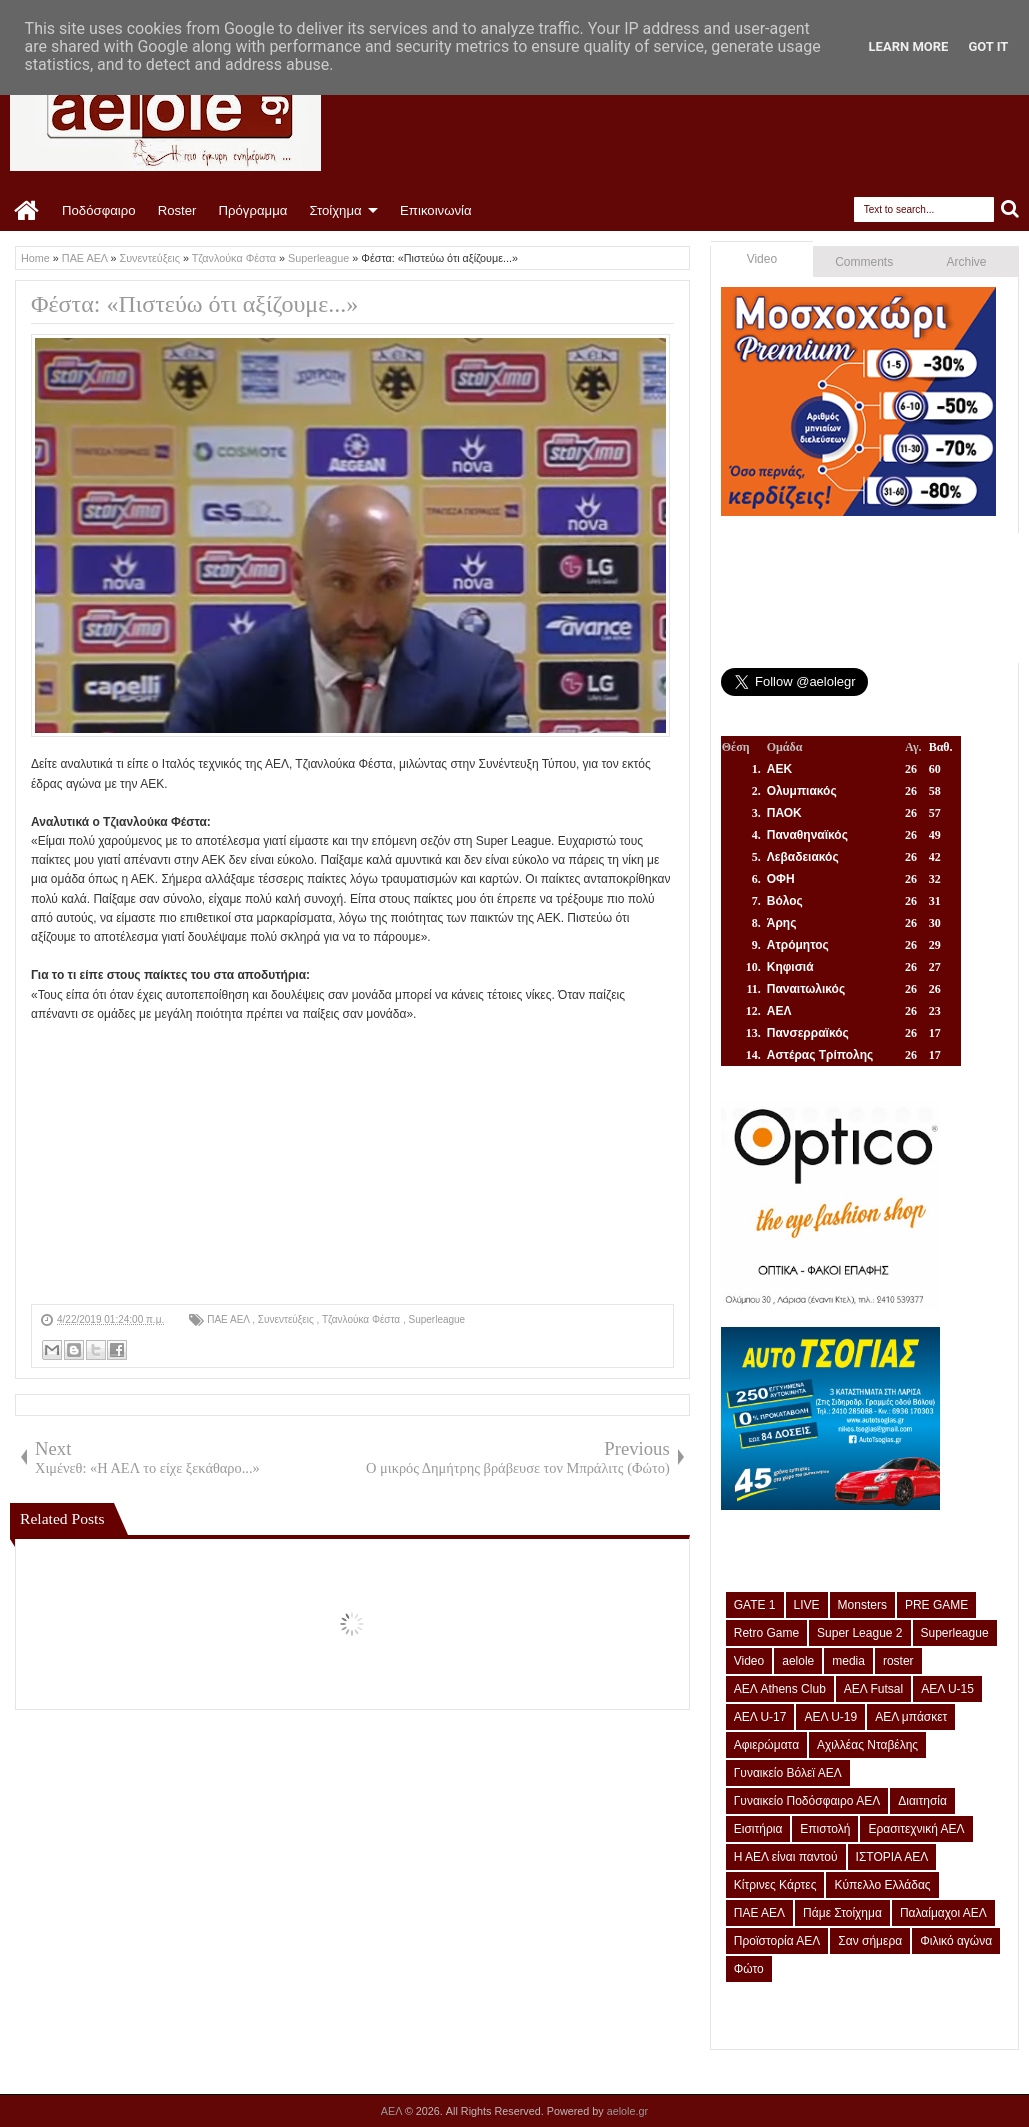 Image resolution: width=1029 pixels, height=2127 pixels. Describe the element at coordinates (362, 1319) in the screenshot. I see `Τζανλούκα Φέστα` at that location.